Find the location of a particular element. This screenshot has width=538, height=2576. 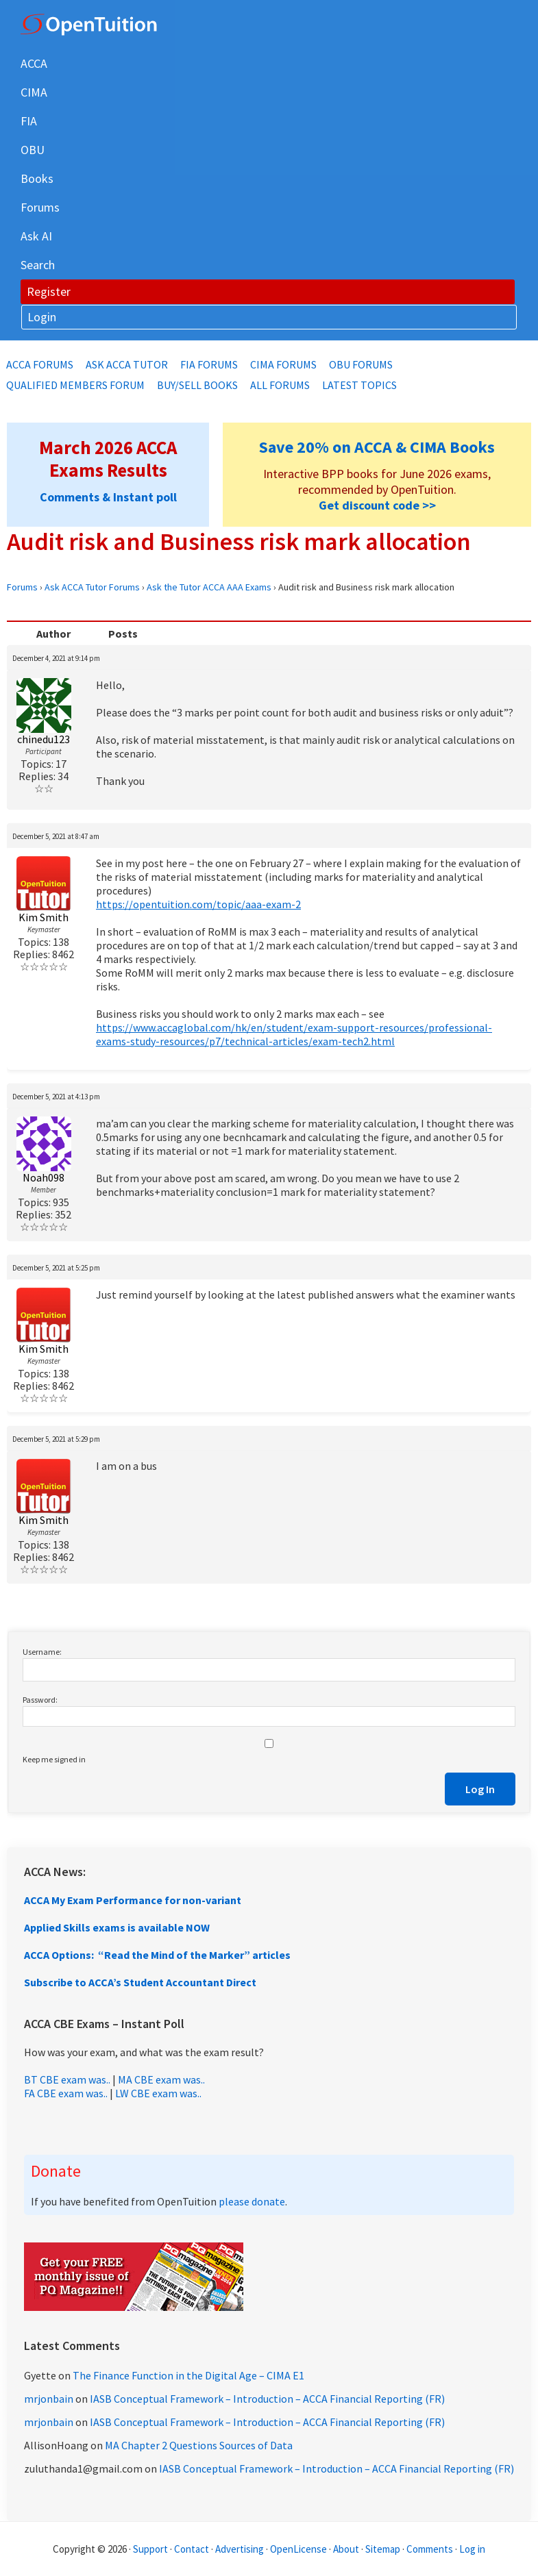

Applied Skills exams is available NOW is located at coordinates (117, 1927).